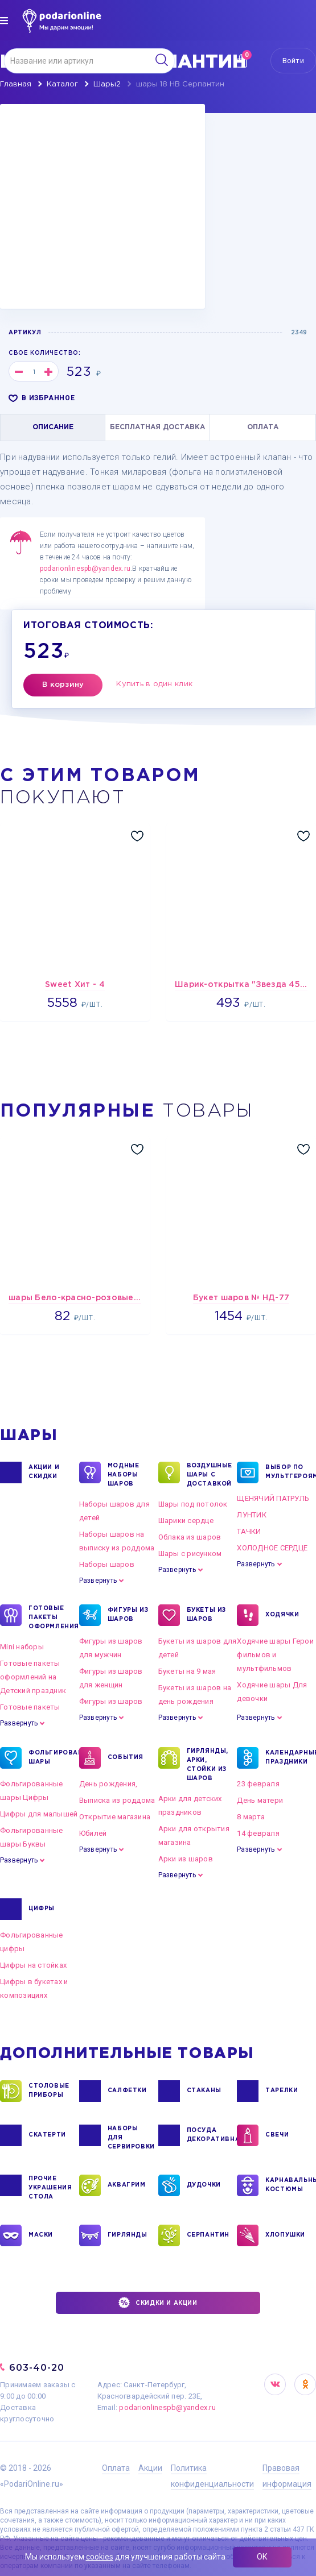 This screenshot has height=2576, width=316. What do you see at coordinates (93, 1833) in the screenshot?
I see `Юбилей` at bounding box center [93, 1833].